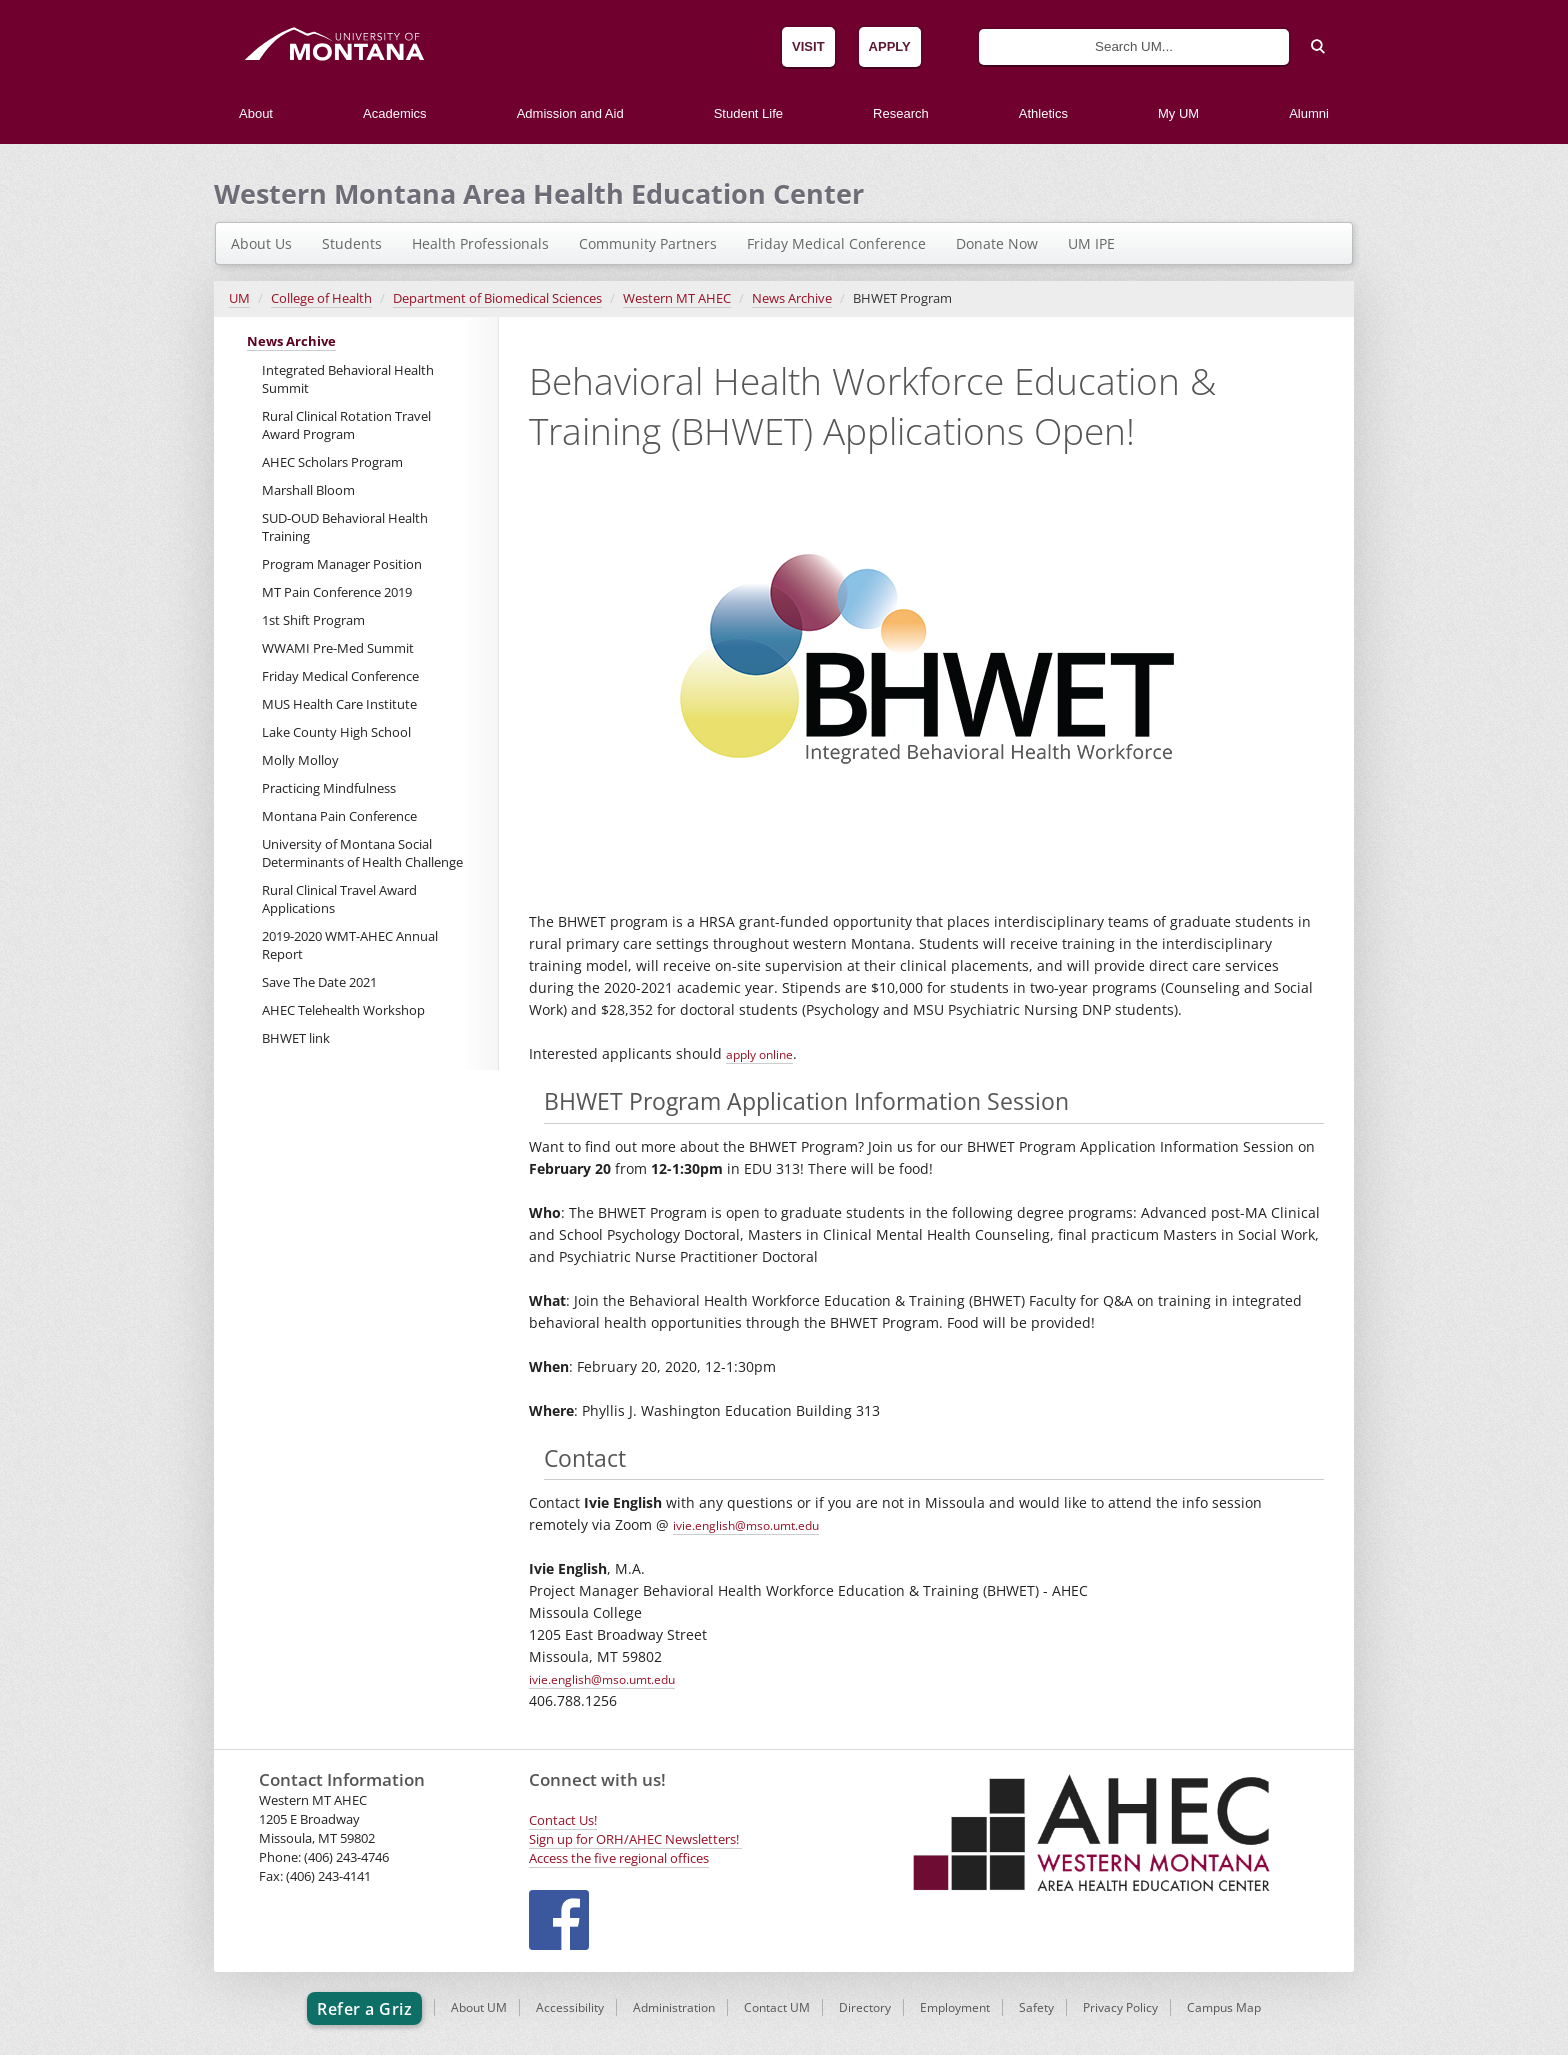 The image size is (1568, 2055). I want to click on Lake County High School, so click(336, 731).